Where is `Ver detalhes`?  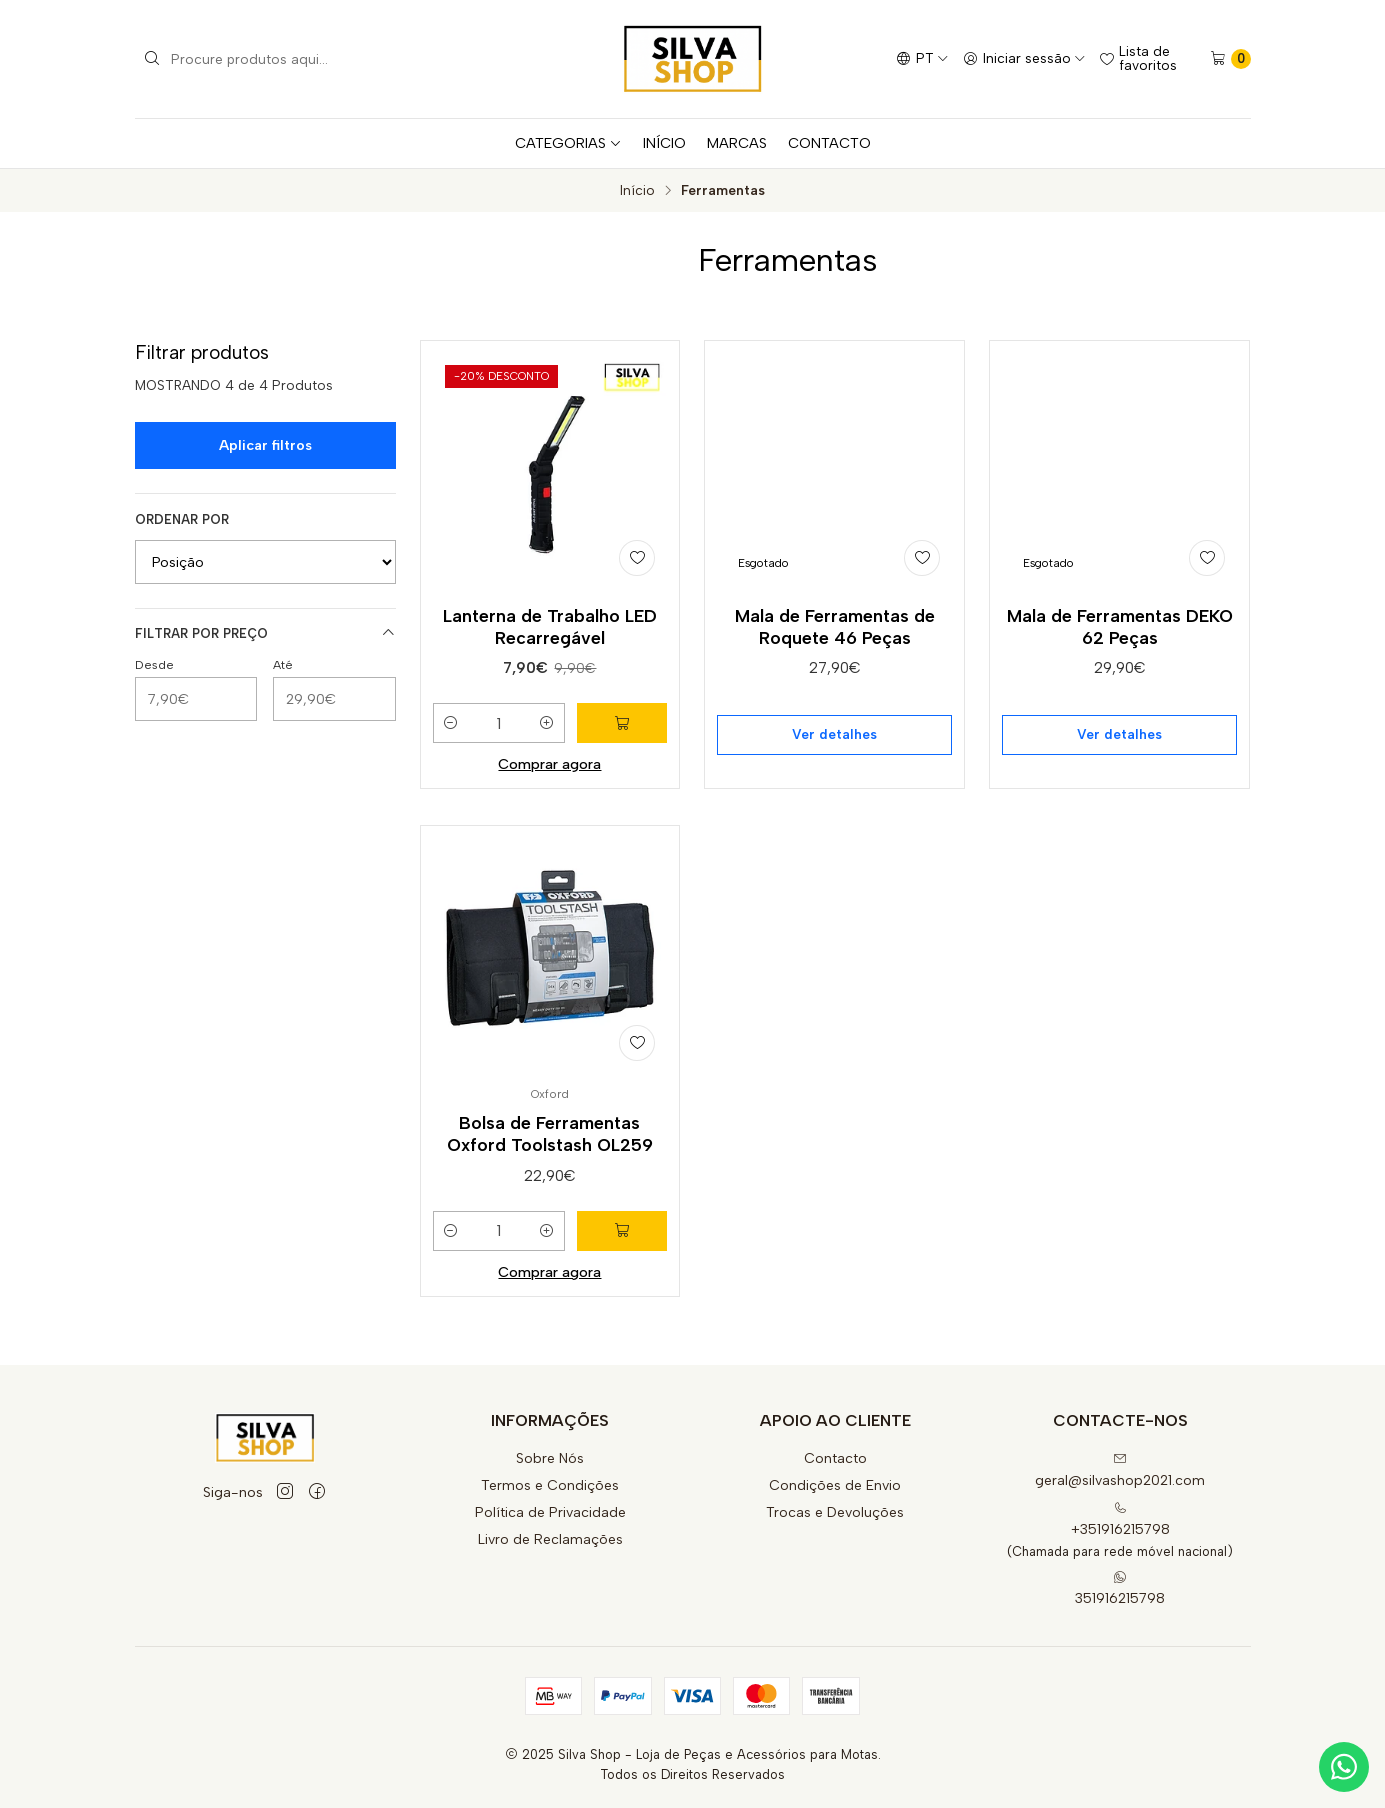 Ver detalhes is located at coordinates (834, 734).